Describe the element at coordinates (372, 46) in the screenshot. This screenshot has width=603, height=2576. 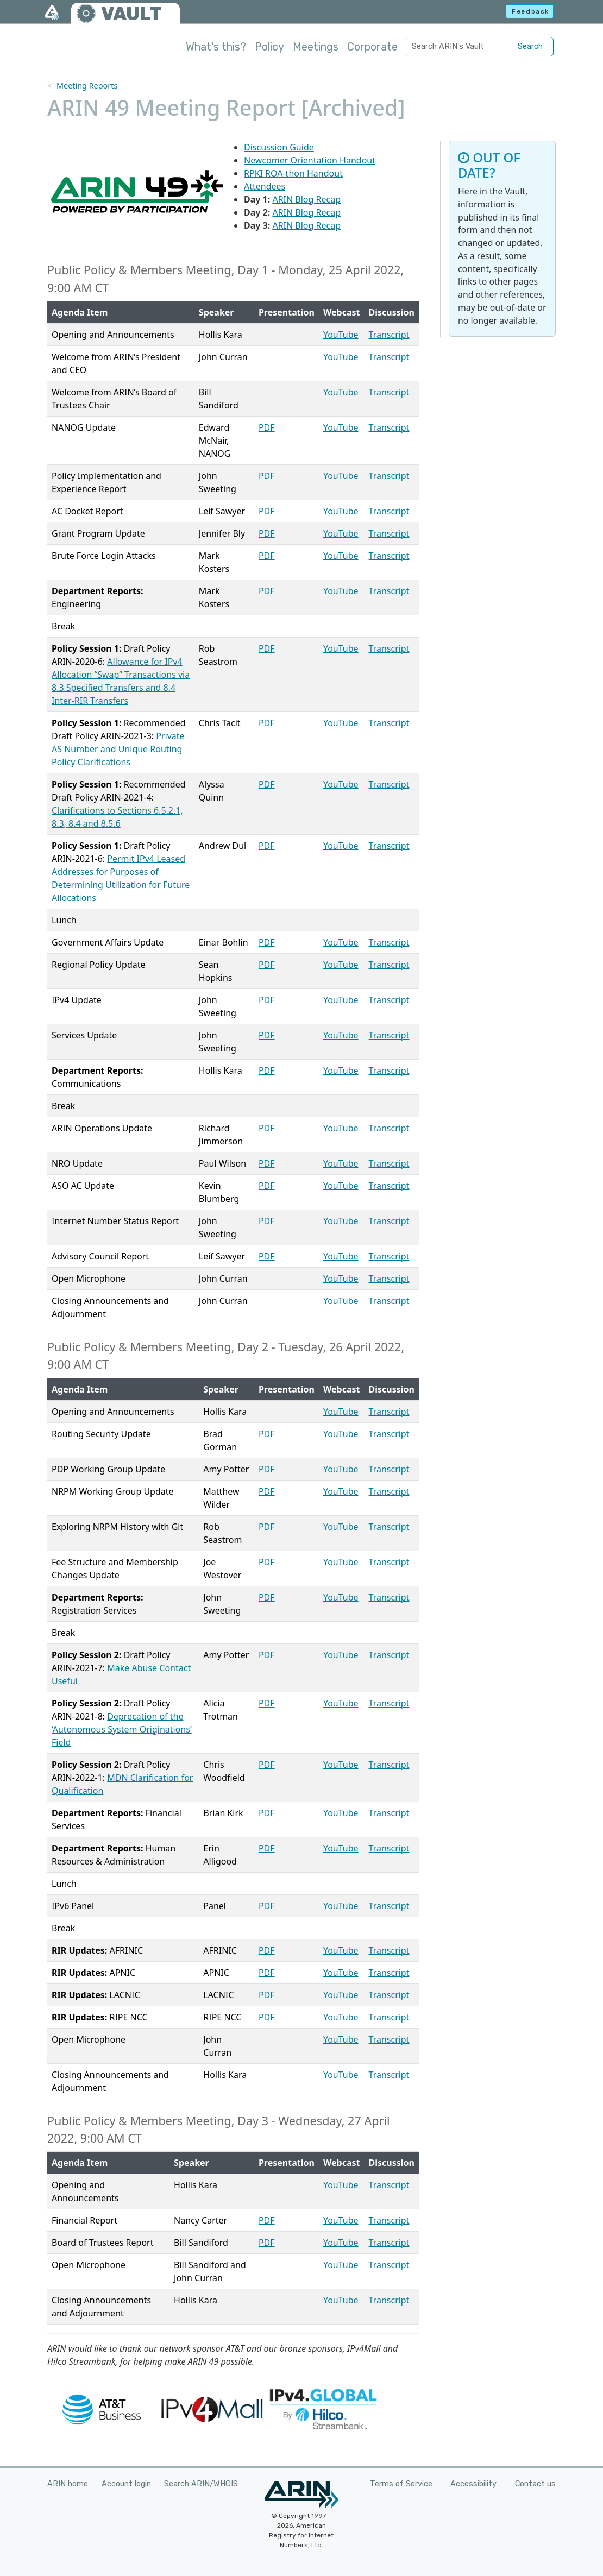
I see `Corporate` at that location.